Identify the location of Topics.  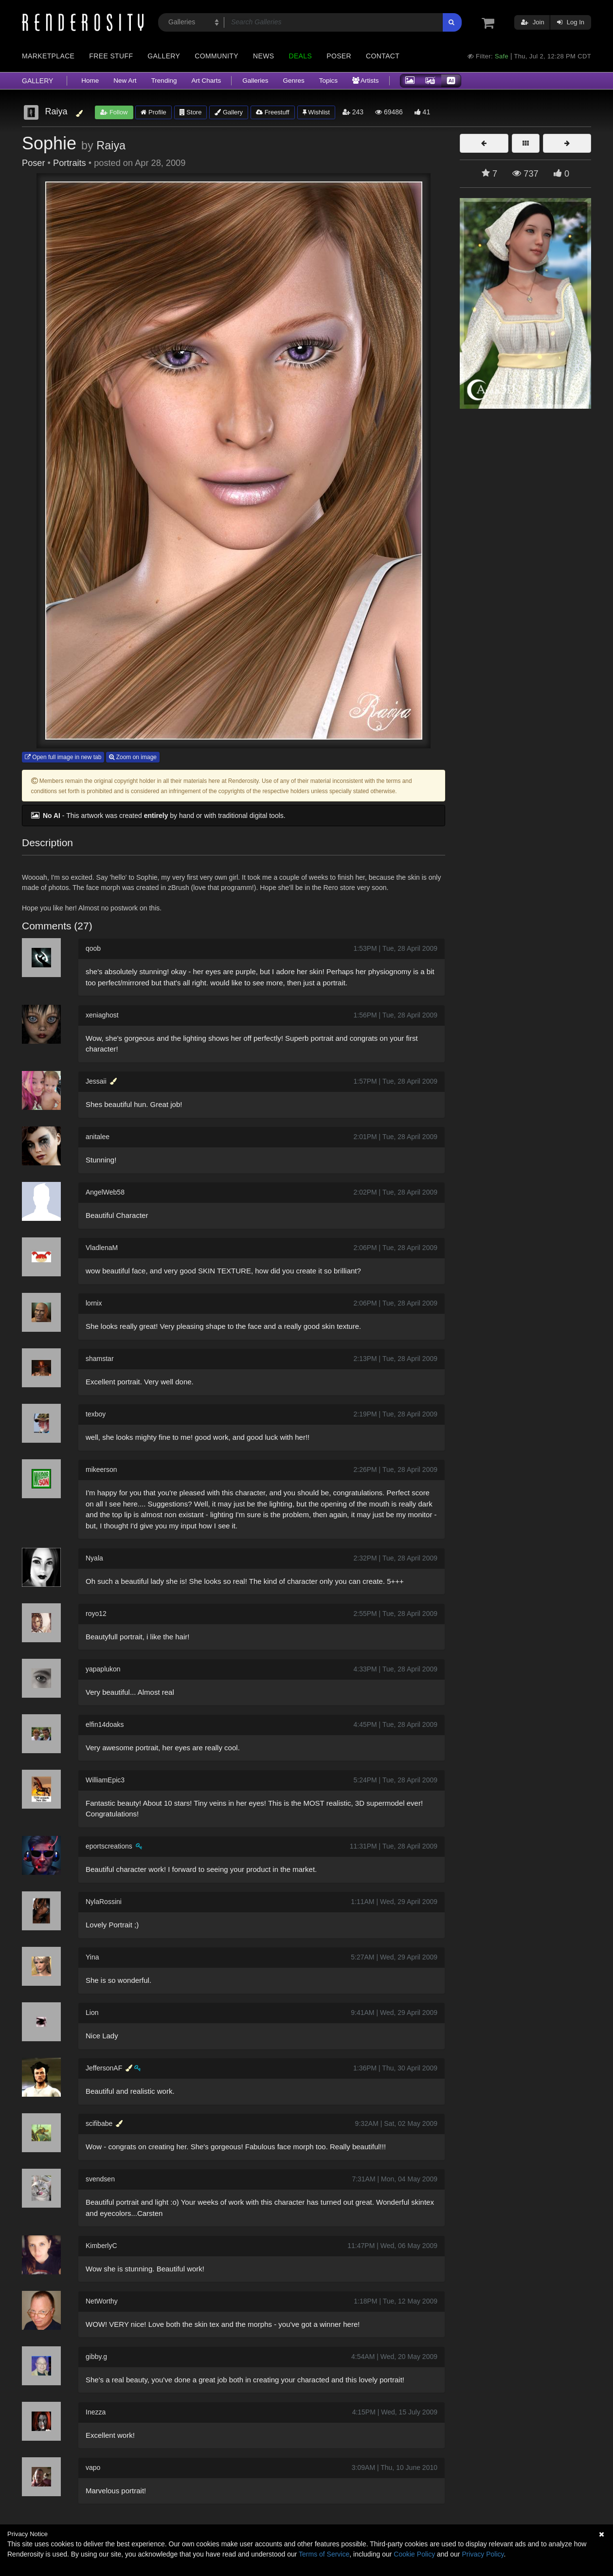
(328, 80).